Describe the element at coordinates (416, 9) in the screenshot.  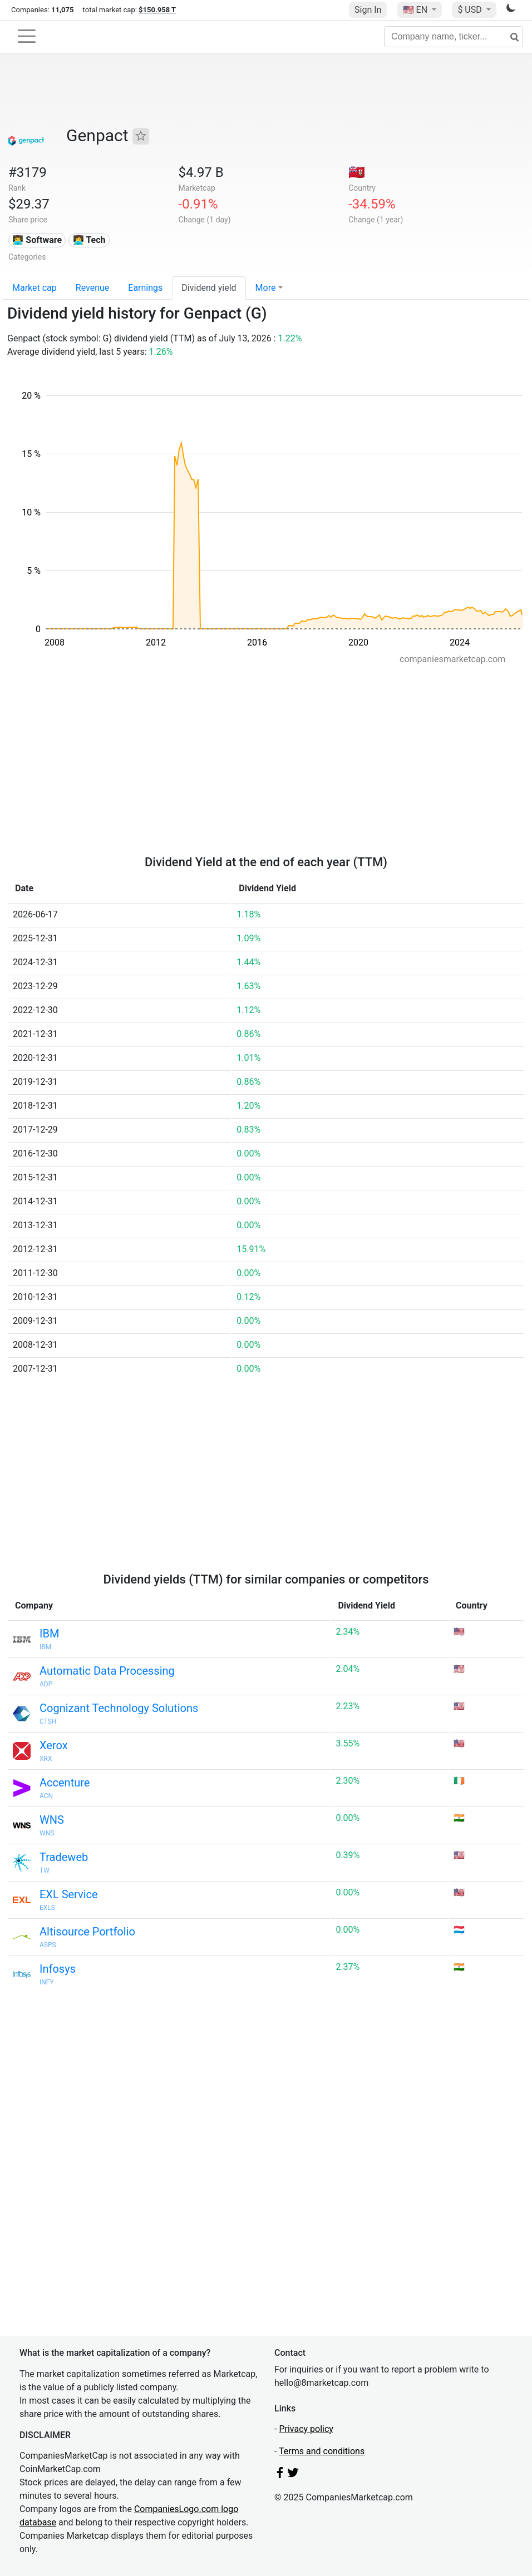
I see `🇺🇸` at that location.